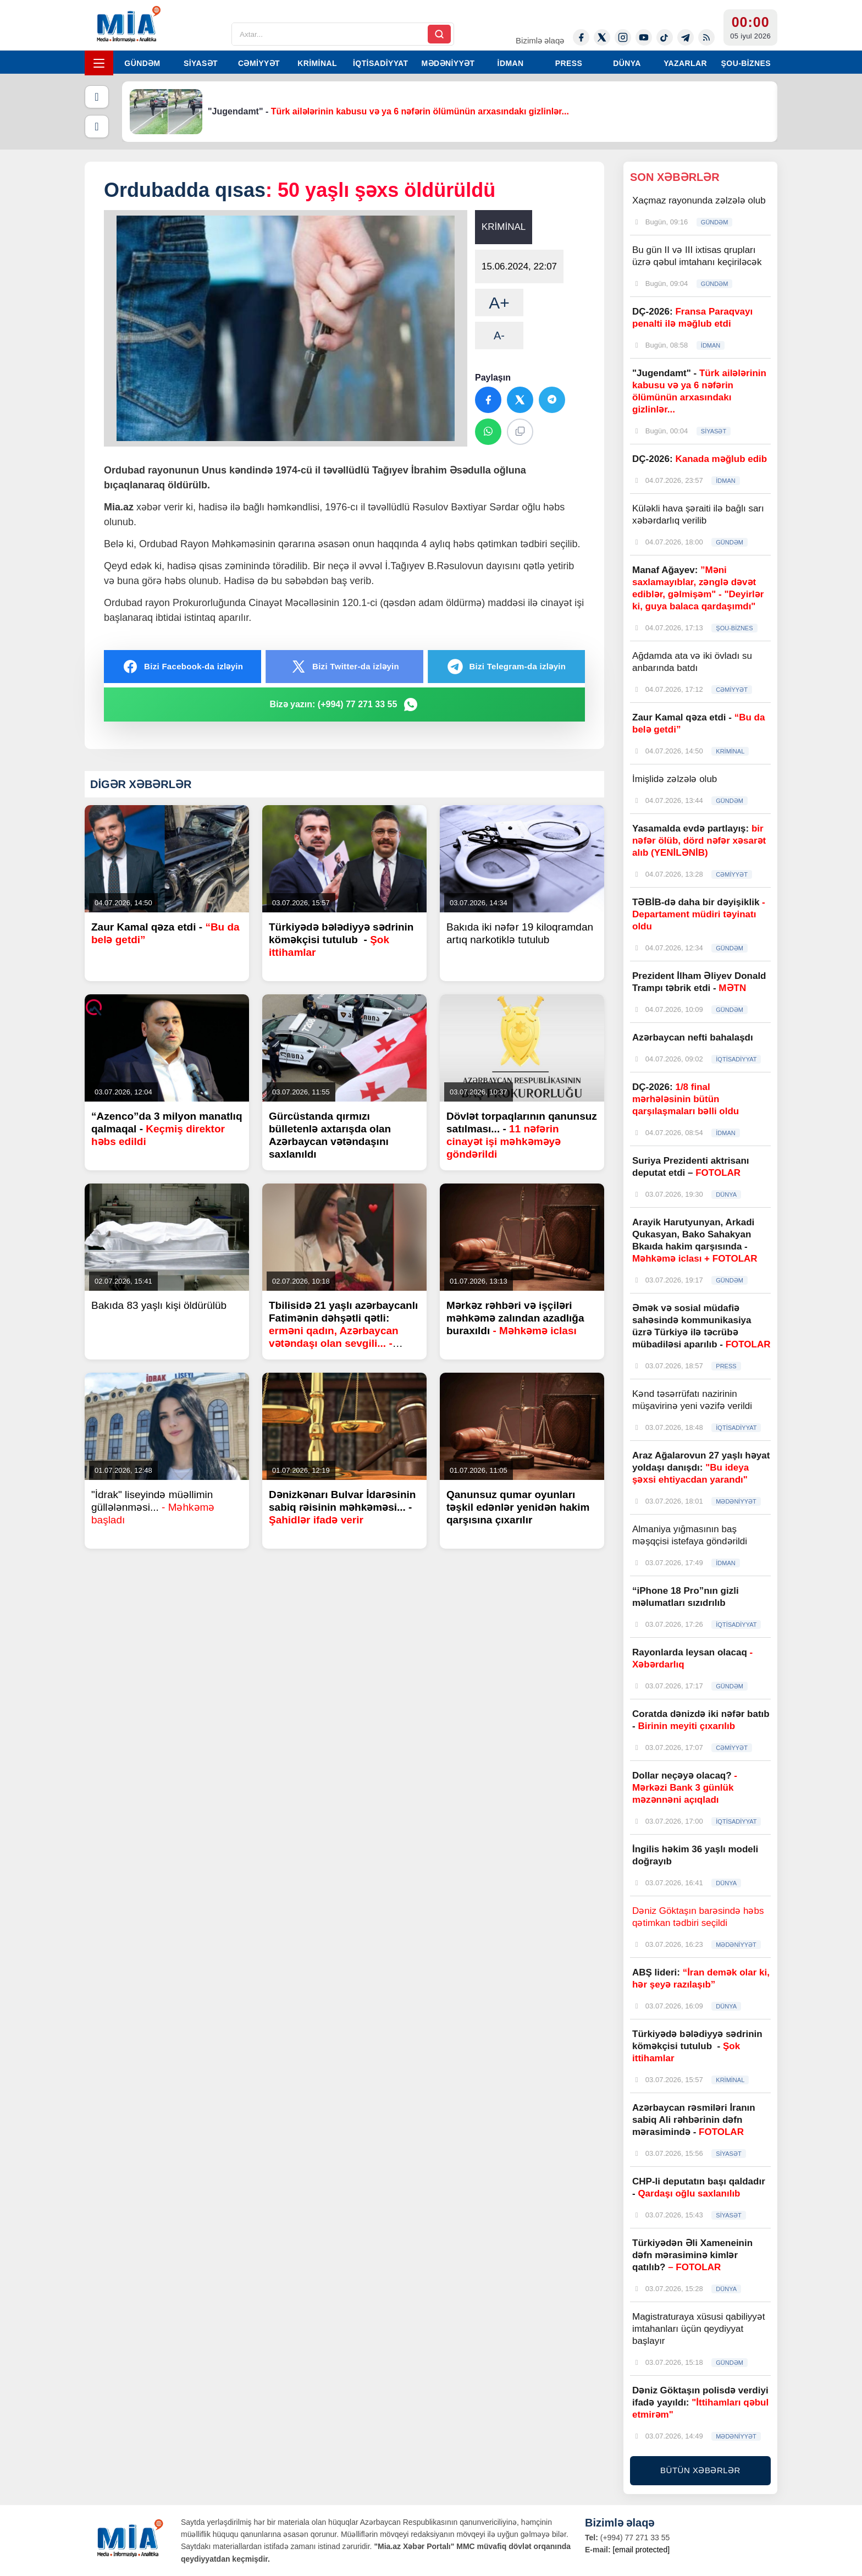 Image resolution: width=862 pixels, height=2576 pixels. What do you see at coordinates (142, 63) in the screenshot?
I see `GÜNDƏM` at bounding box center [142, 63].